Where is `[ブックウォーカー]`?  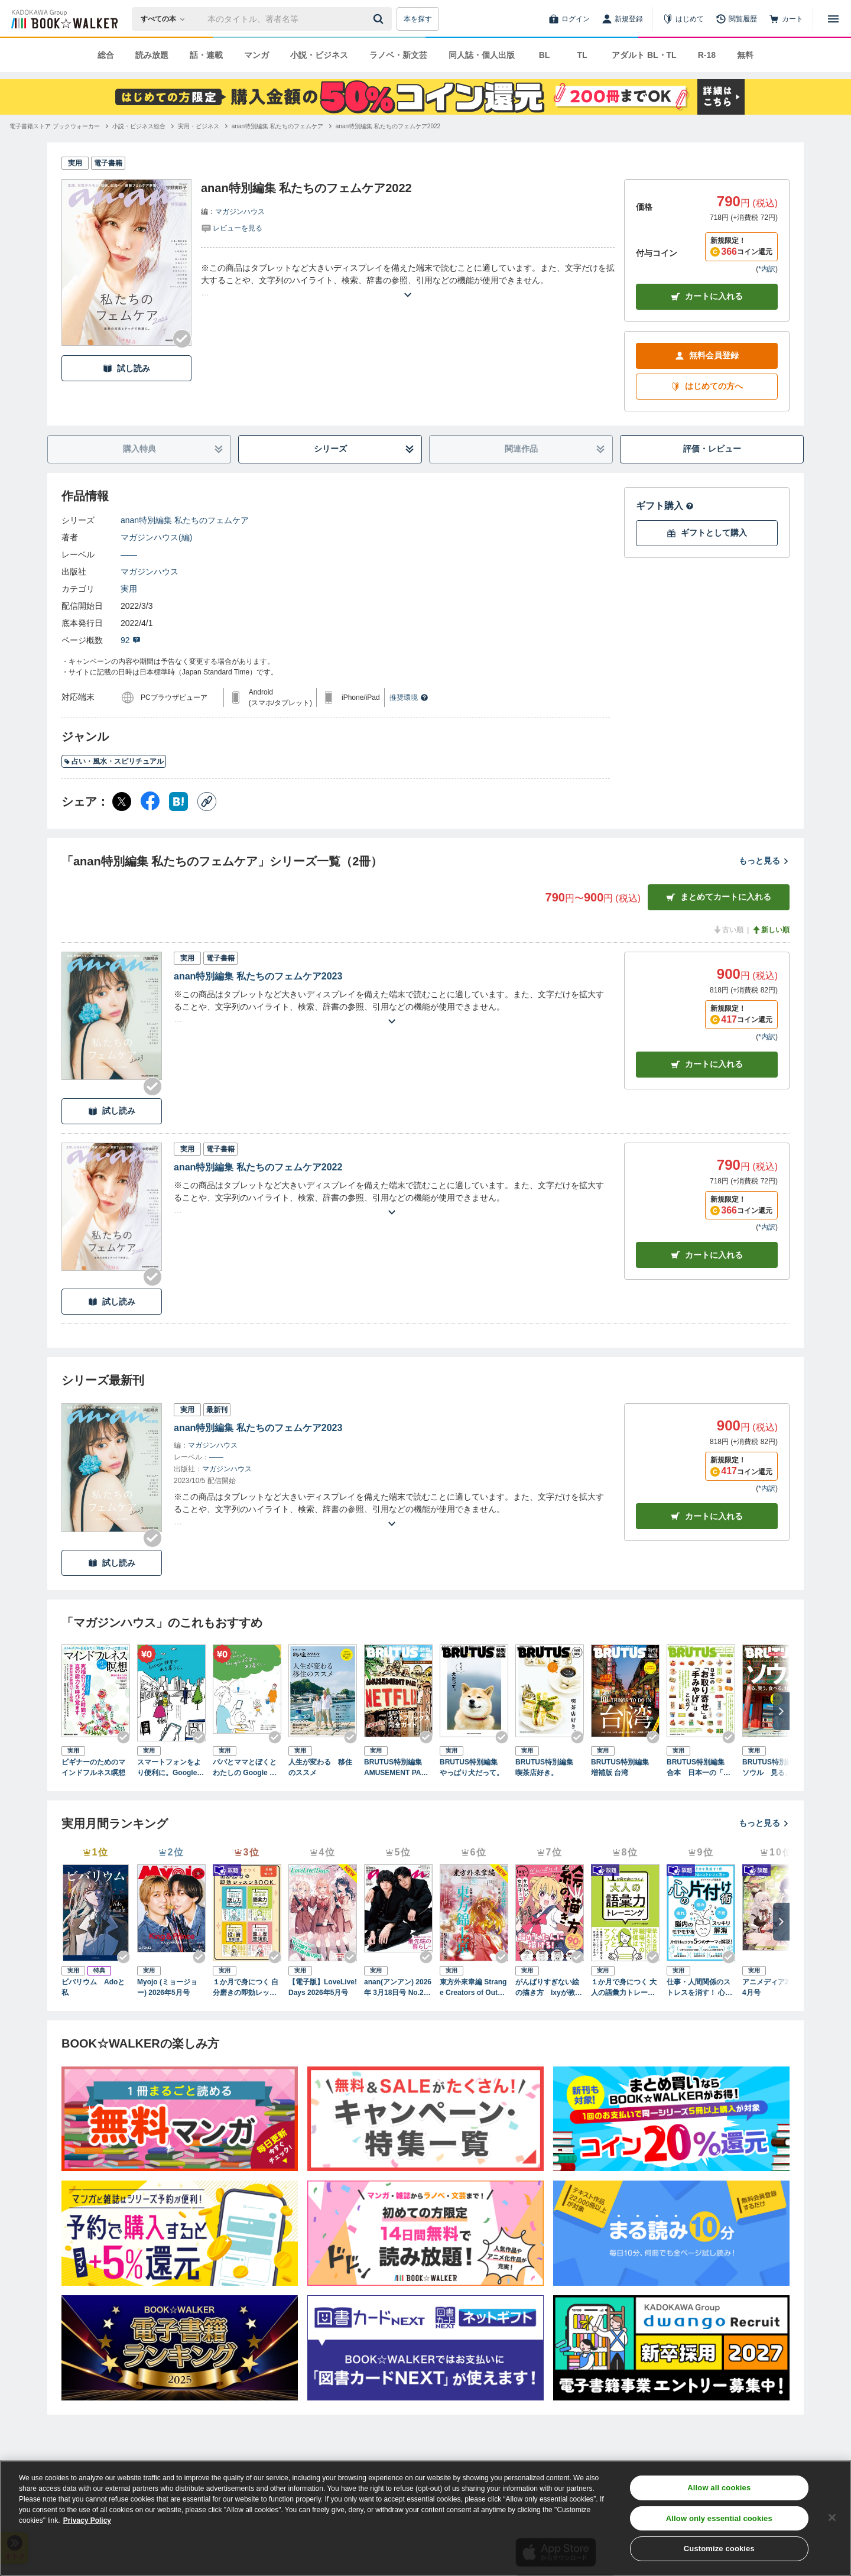
[ブックウォーカー] is located at coordinates (63, 19).